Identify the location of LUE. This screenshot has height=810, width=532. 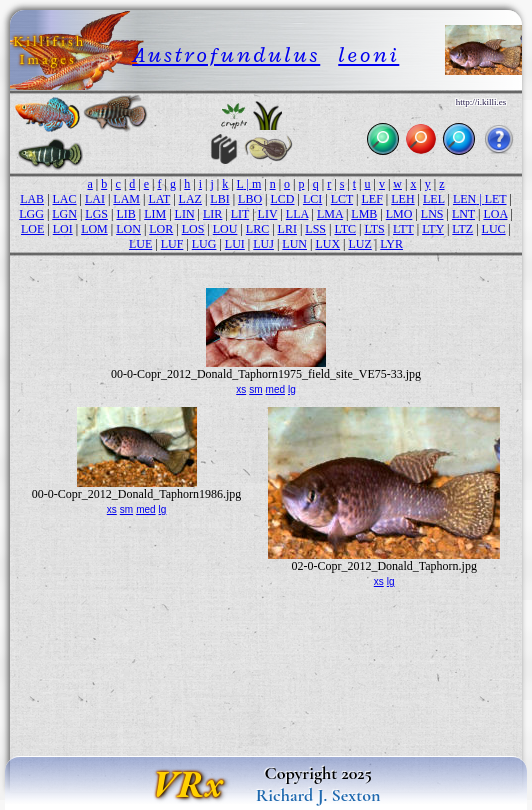
(140, 244).